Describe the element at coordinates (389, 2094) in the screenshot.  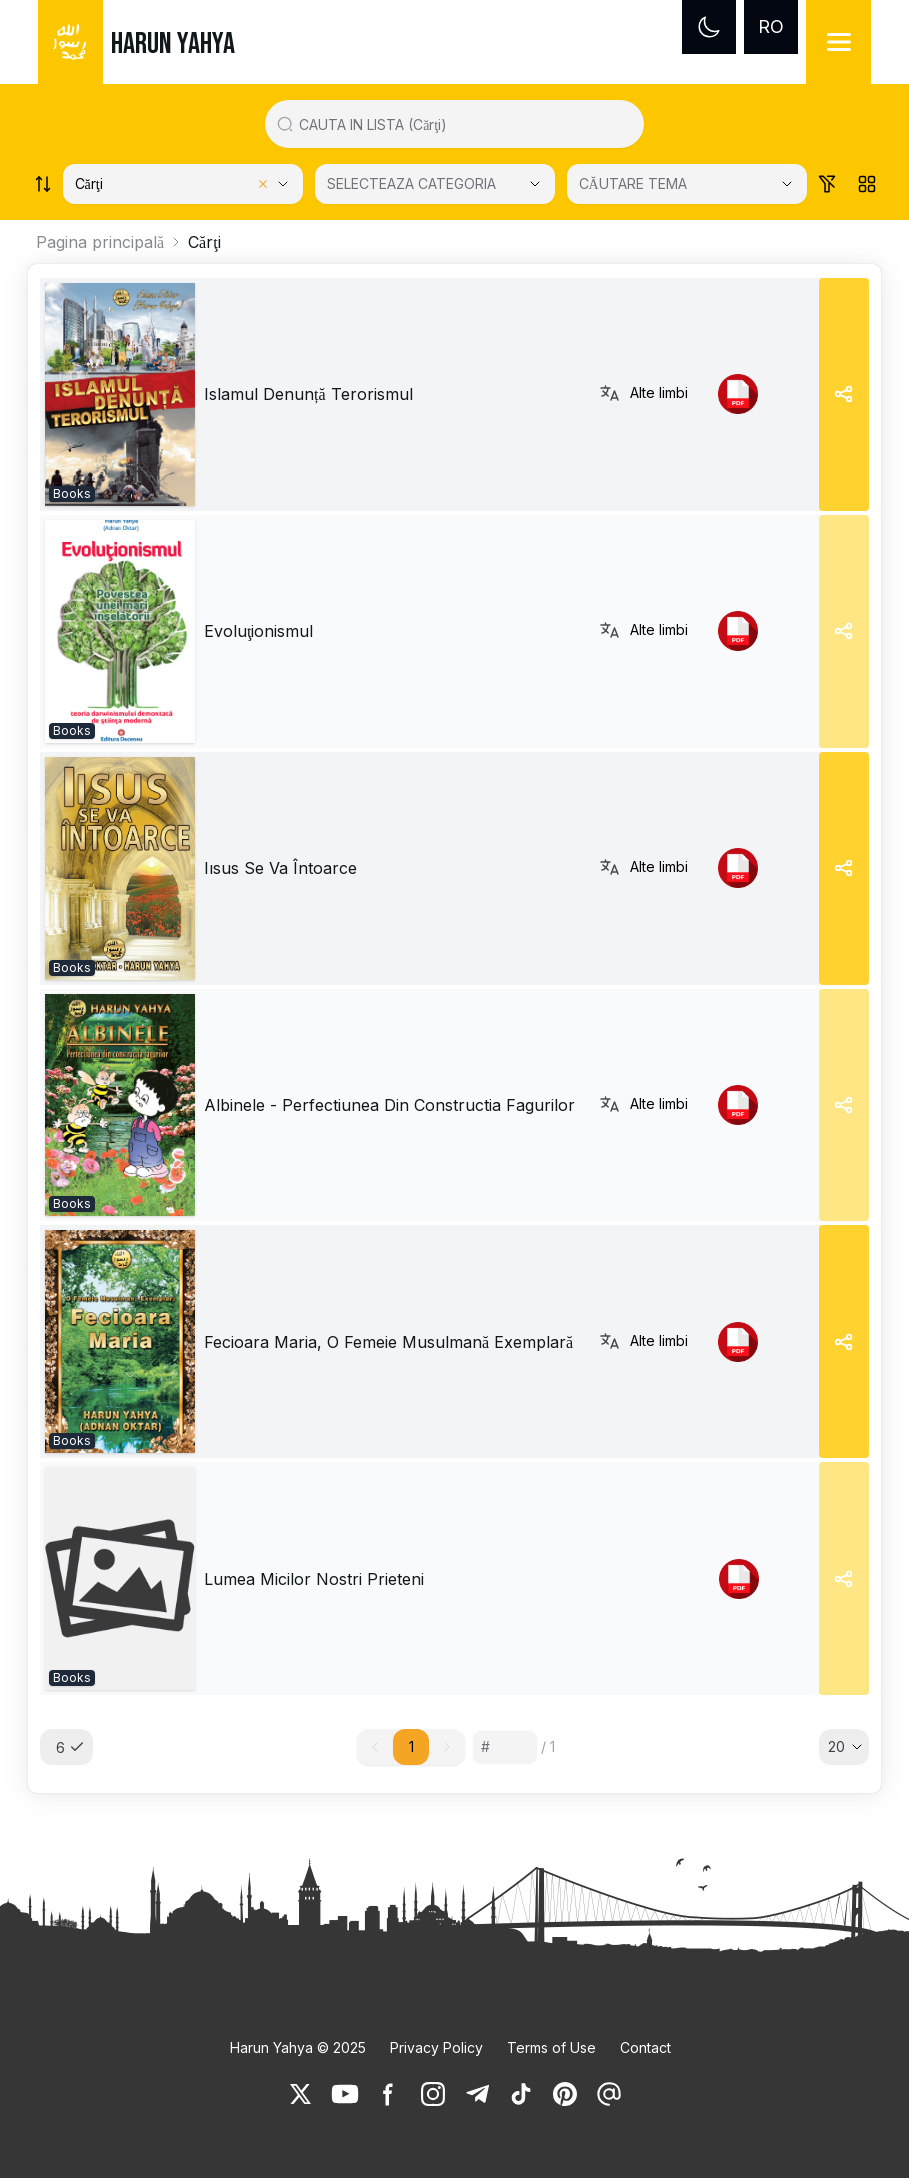
I see `[Facebook]` at that location.